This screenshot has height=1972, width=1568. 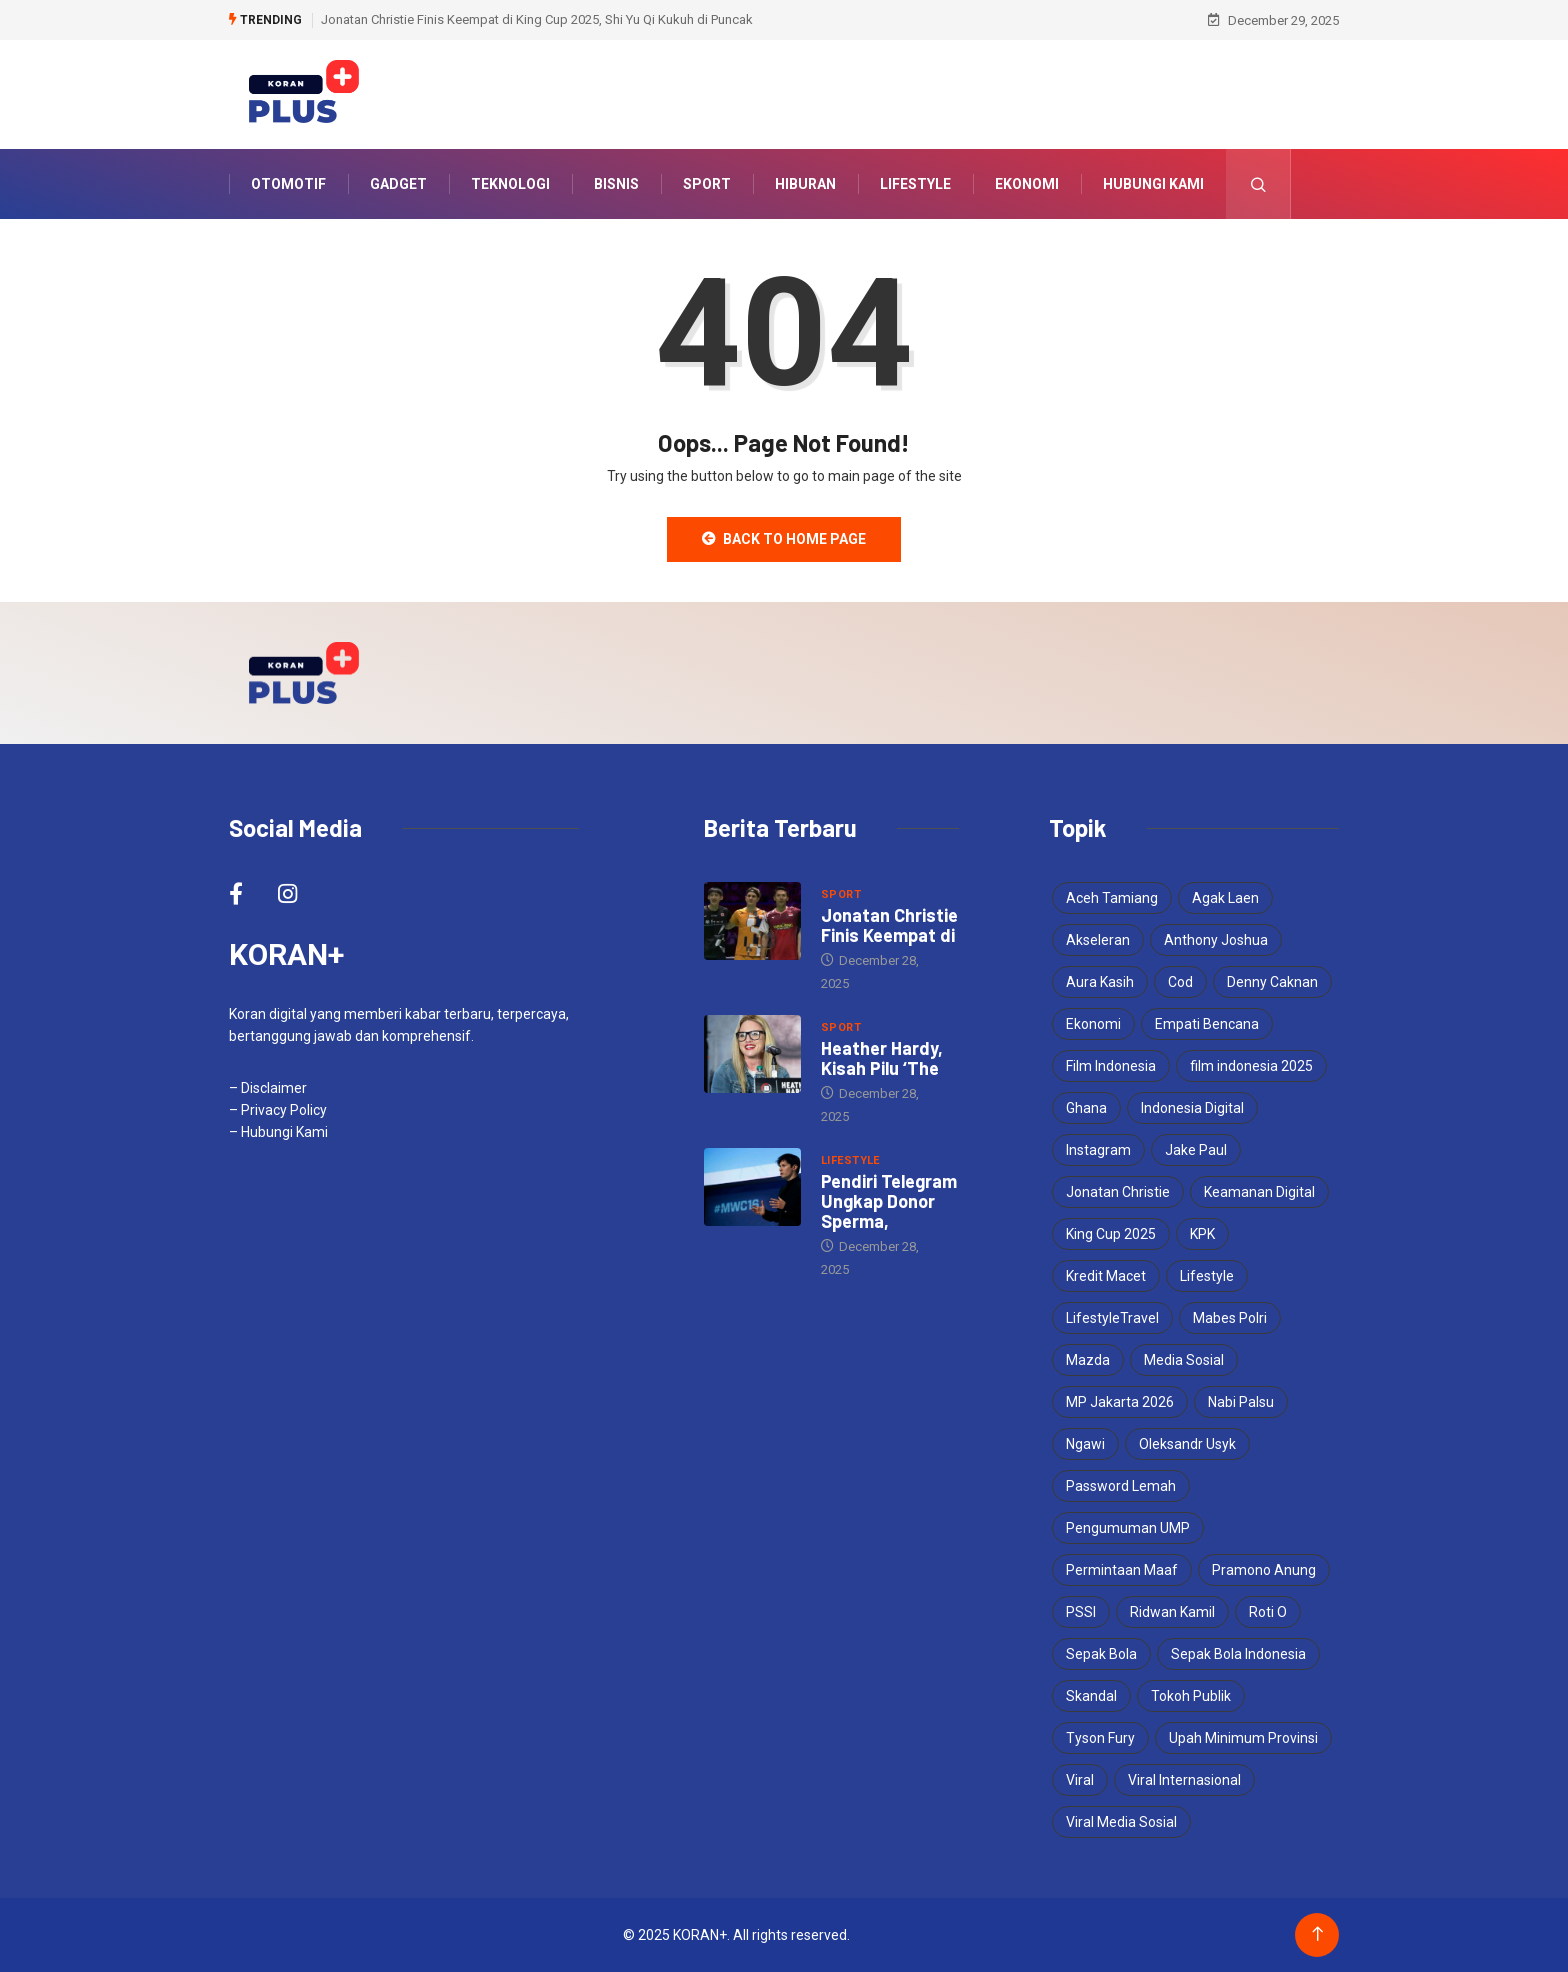 What do you see at coordinates (1192, 1108) in the screenshot?
I see `Indonesia Digital [Indonesia Digital (1 item)]` at bounding box center [1192, 1108].